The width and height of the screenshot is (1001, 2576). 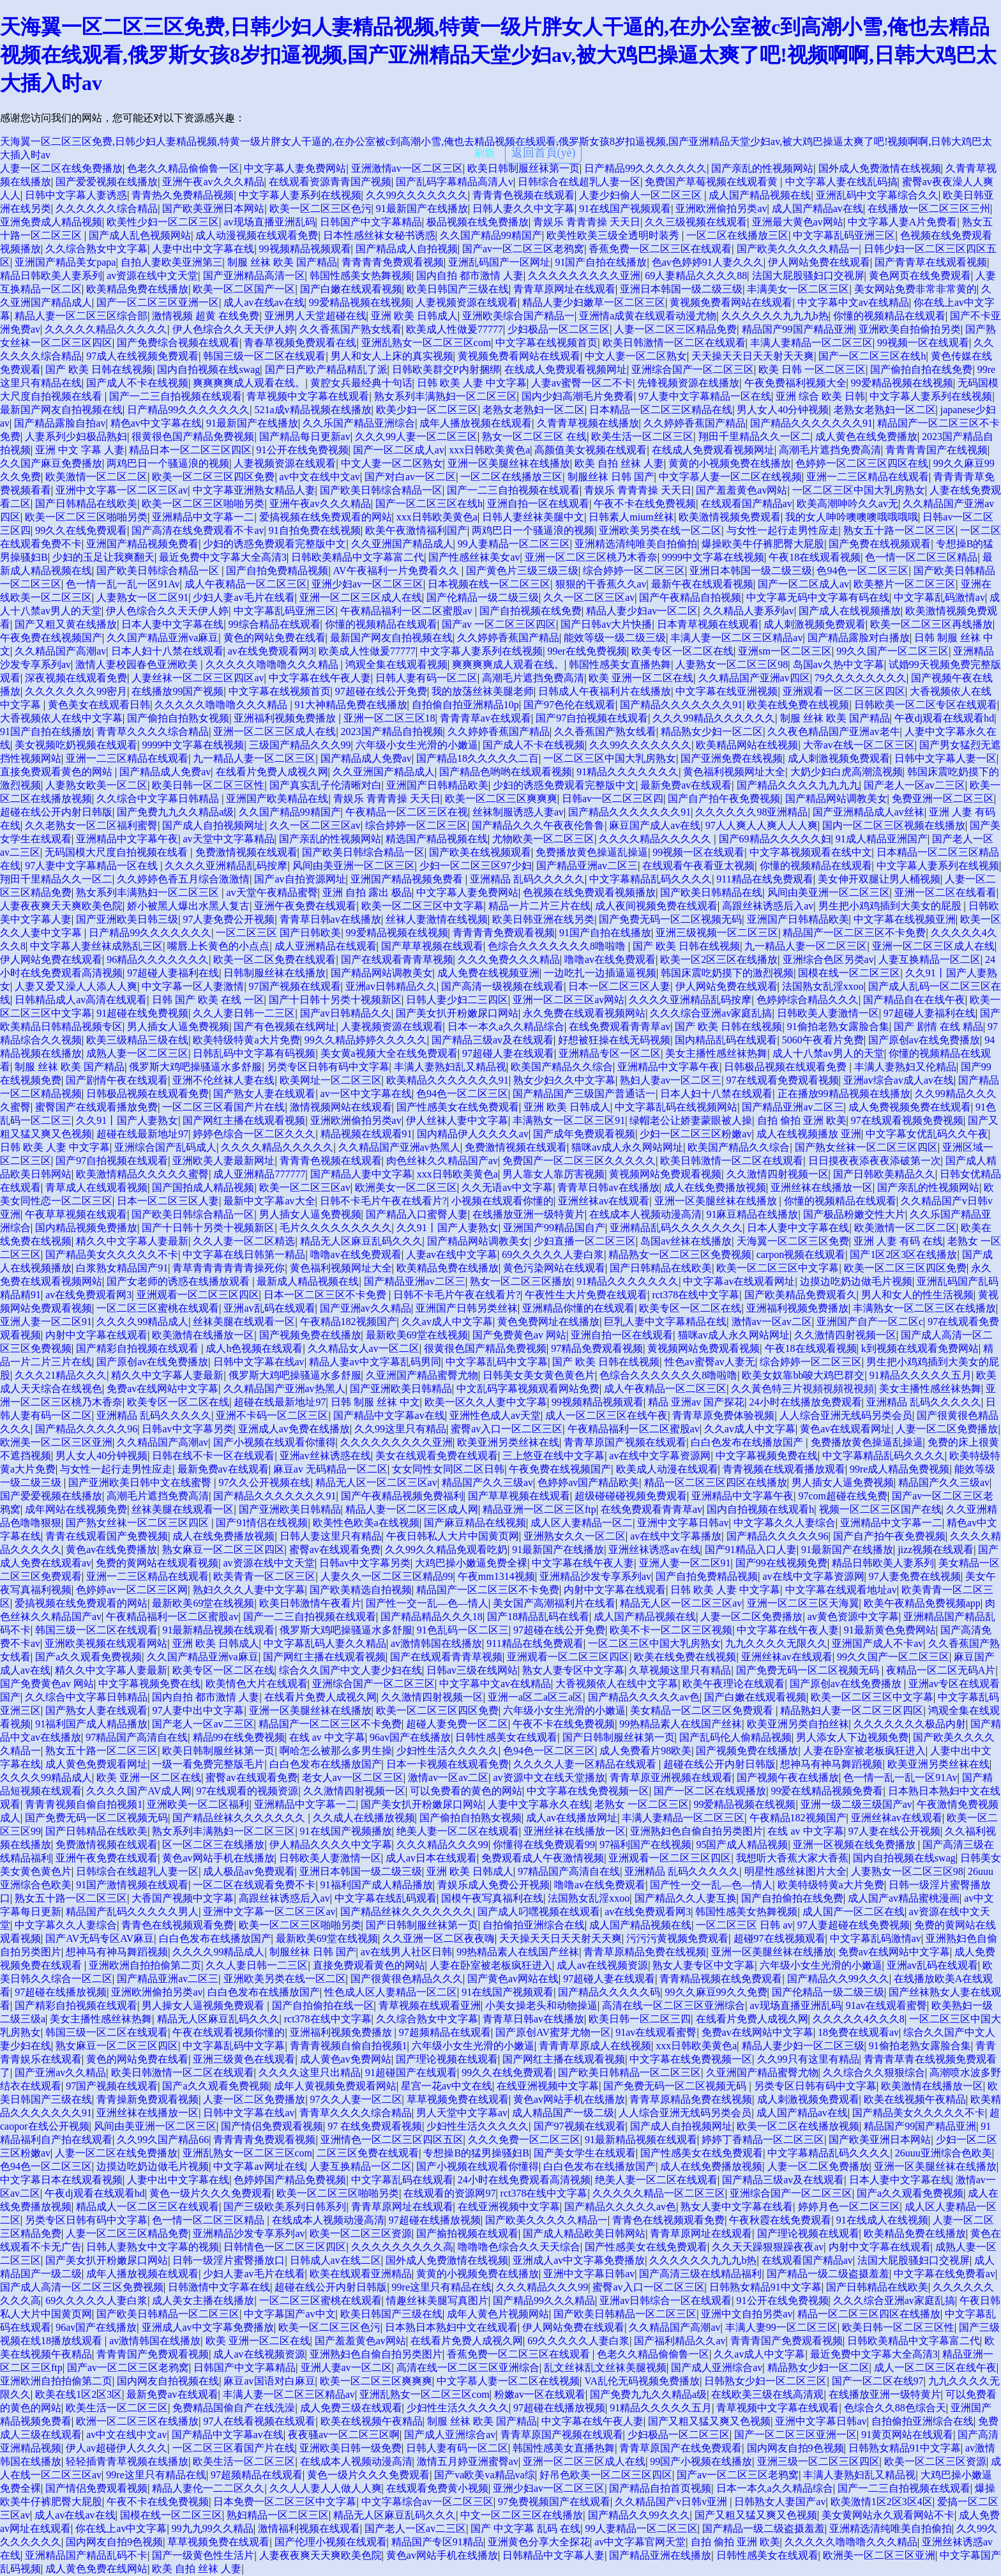 What do you see at coordinates (822, 1187) in the screenshot?
I see `亚洲丝袜在线播放一区` at bounding box center [822, 1187].